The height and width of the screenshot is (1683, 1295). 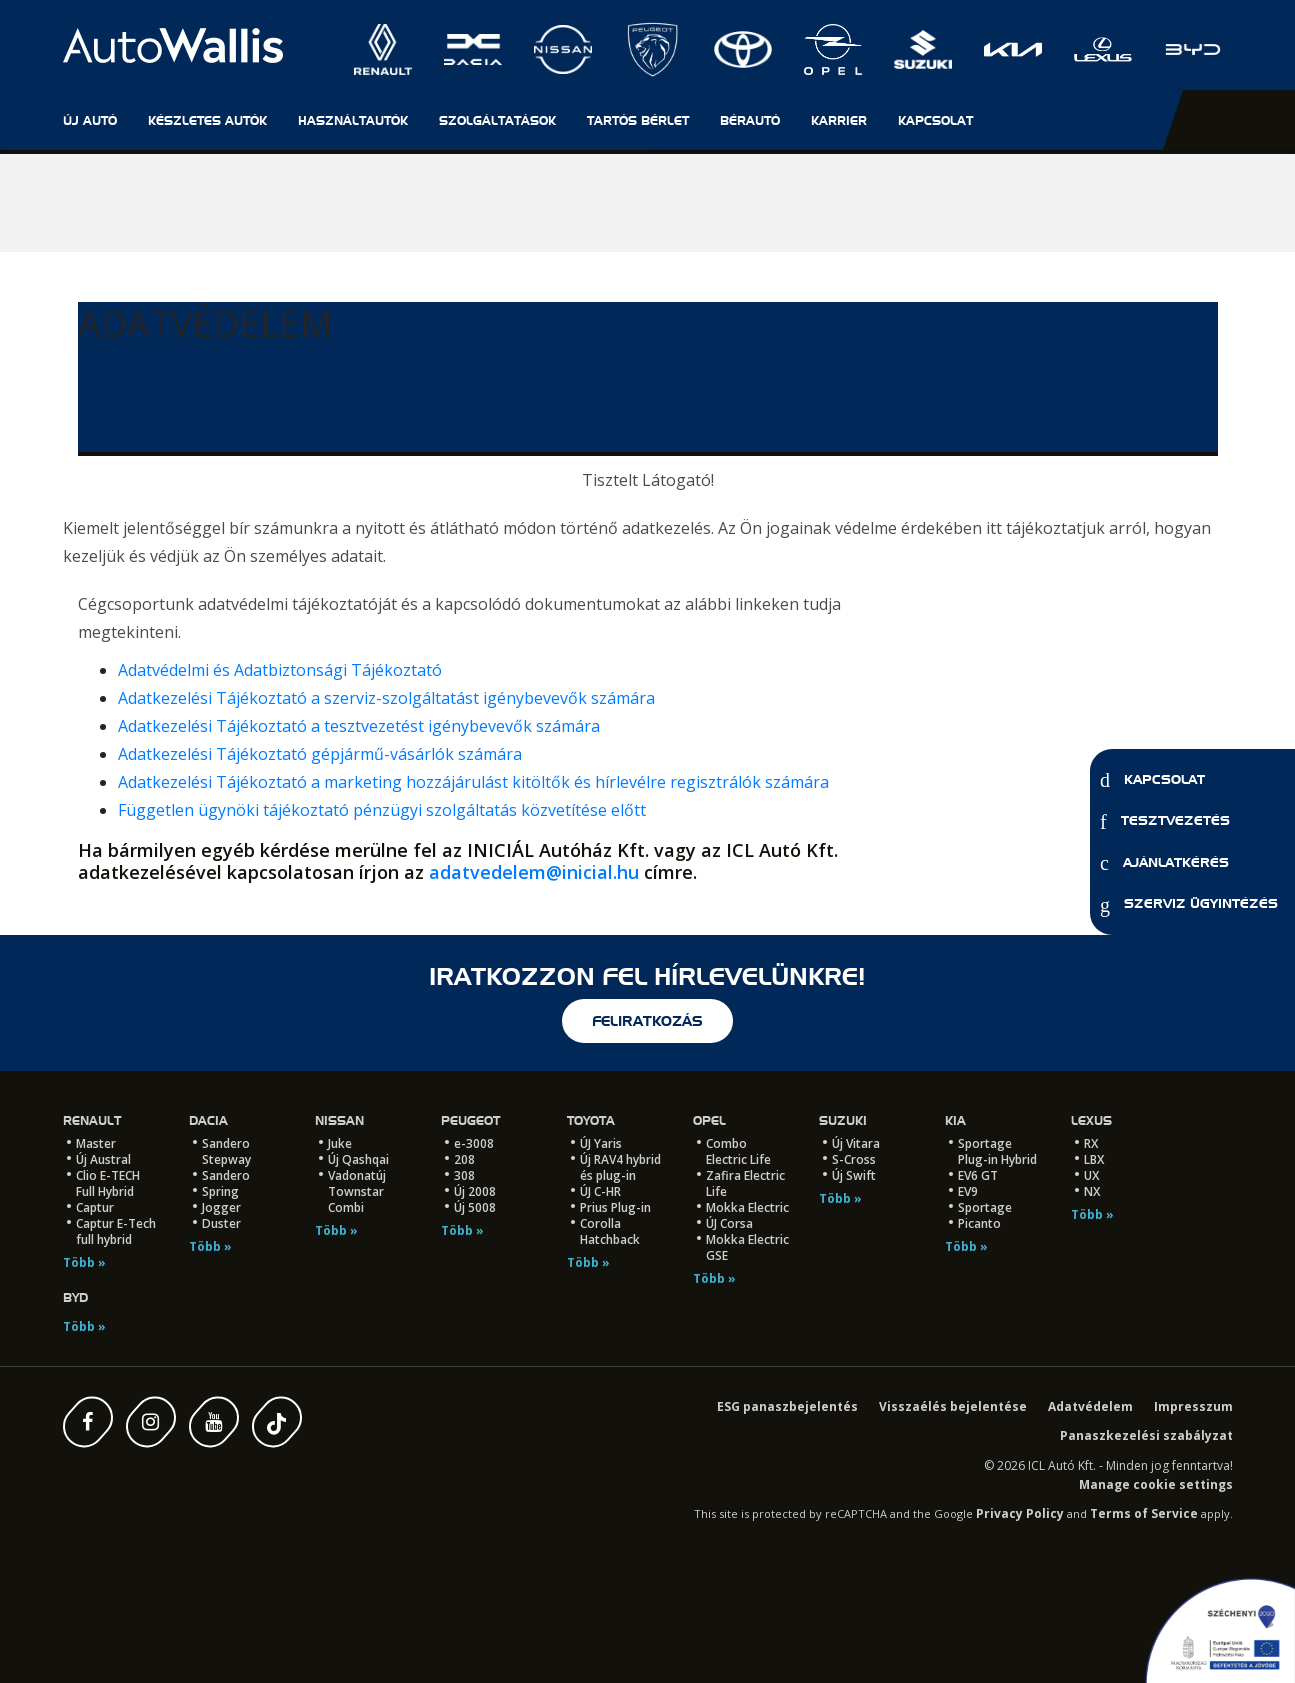 What do you see at coordinates (103, 1159) in the screenshot?
I see `Új Austral` at bounding box center [103, 1159].